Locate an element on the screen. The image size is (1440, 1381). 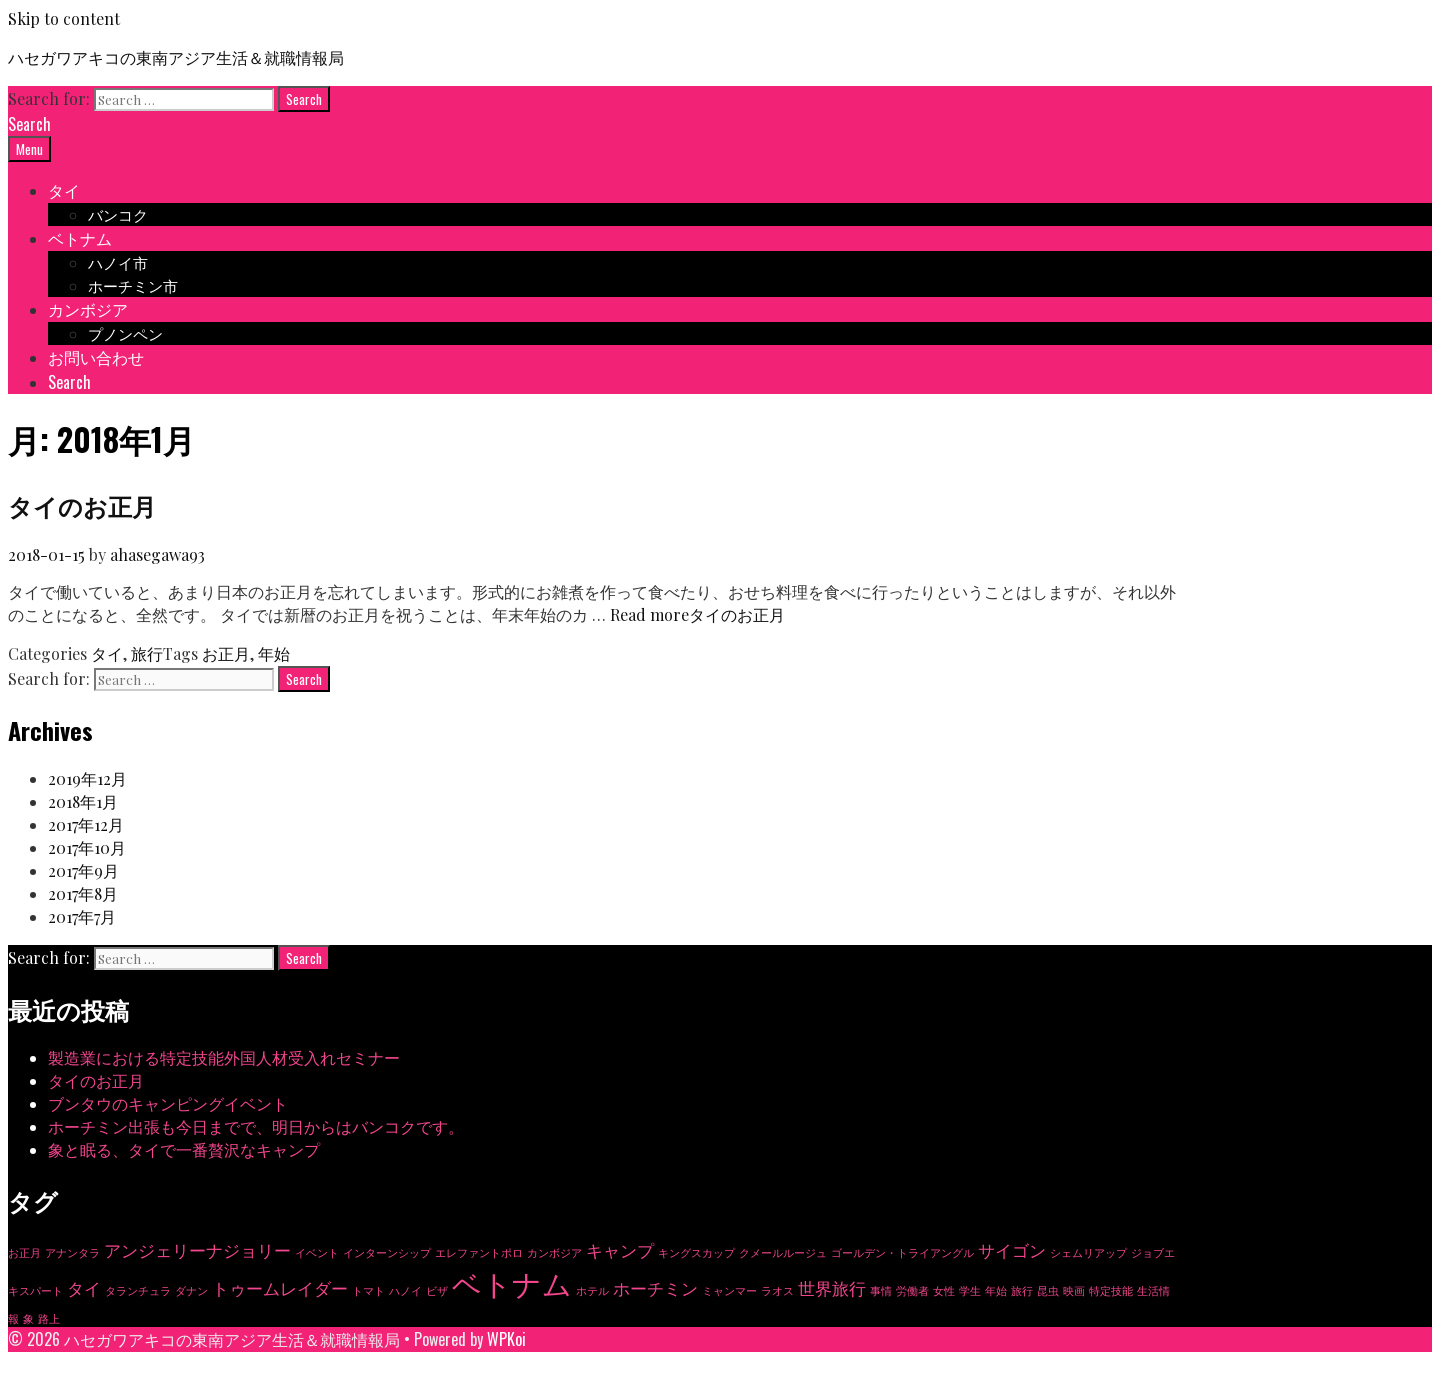
ベトナム is located at coordinates (80, 238).